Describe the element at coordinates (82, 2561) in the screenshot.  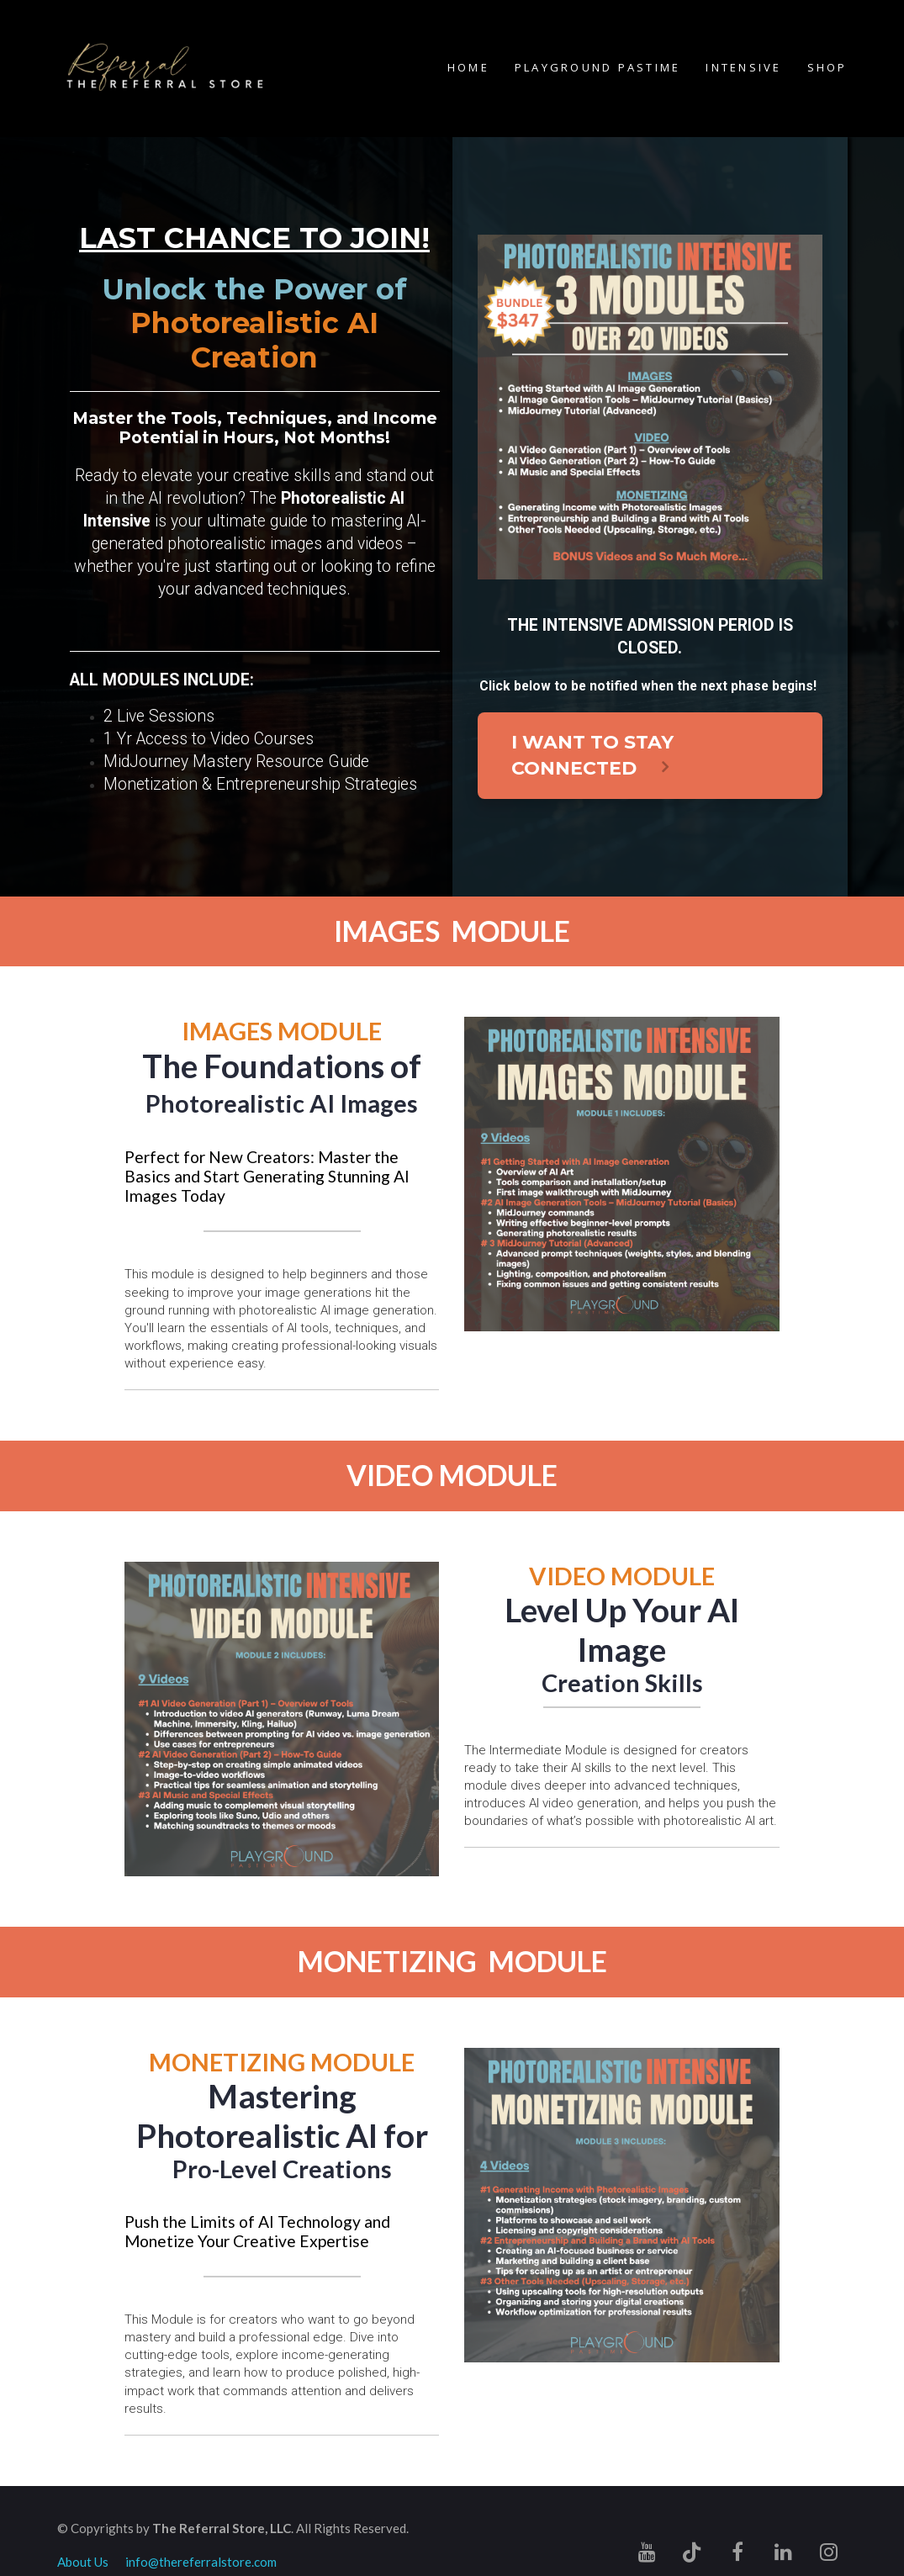
I see `About Us` at that location.